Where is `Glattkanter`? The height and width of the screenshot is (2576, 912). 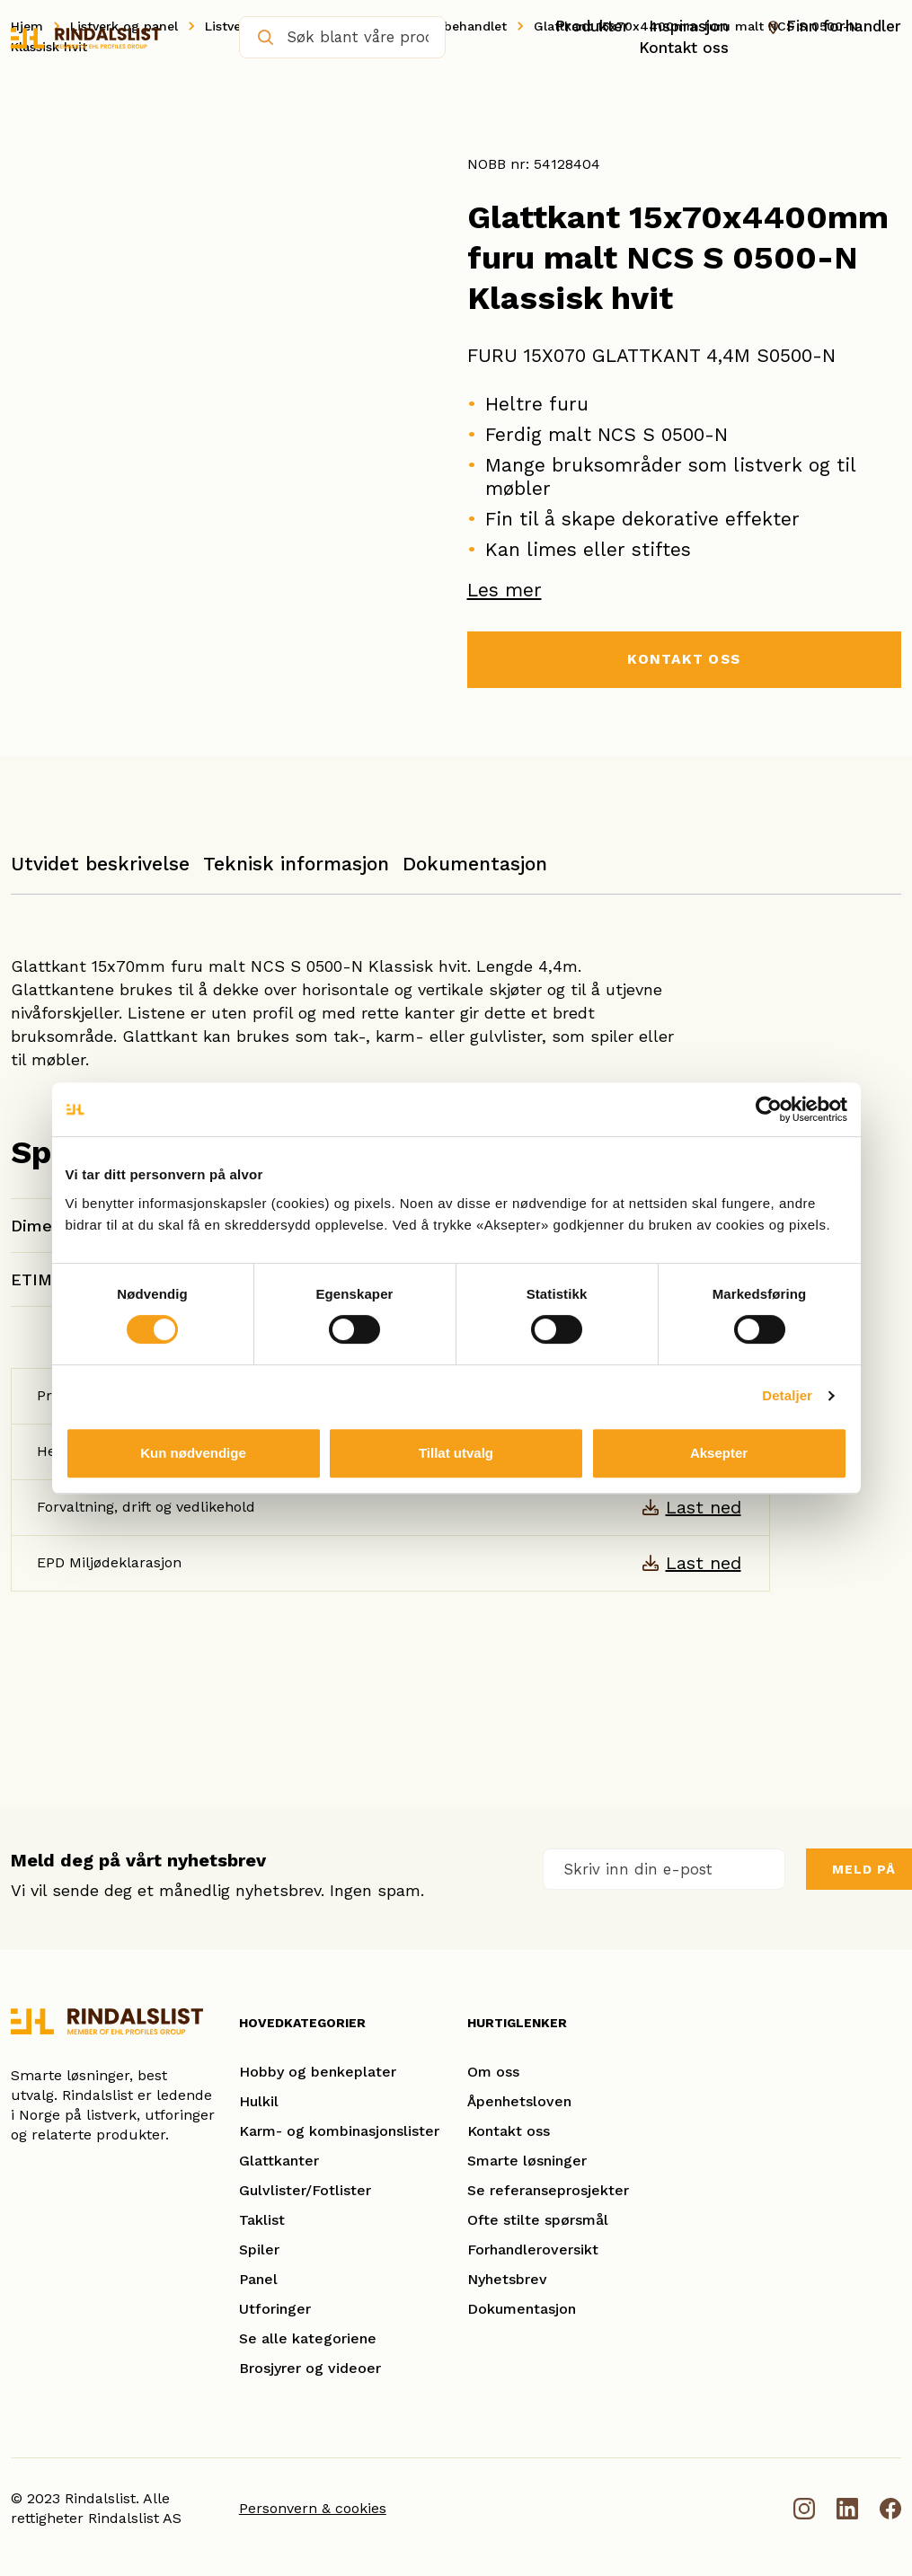 Glattkanter is located at coordinates (279, 2161).